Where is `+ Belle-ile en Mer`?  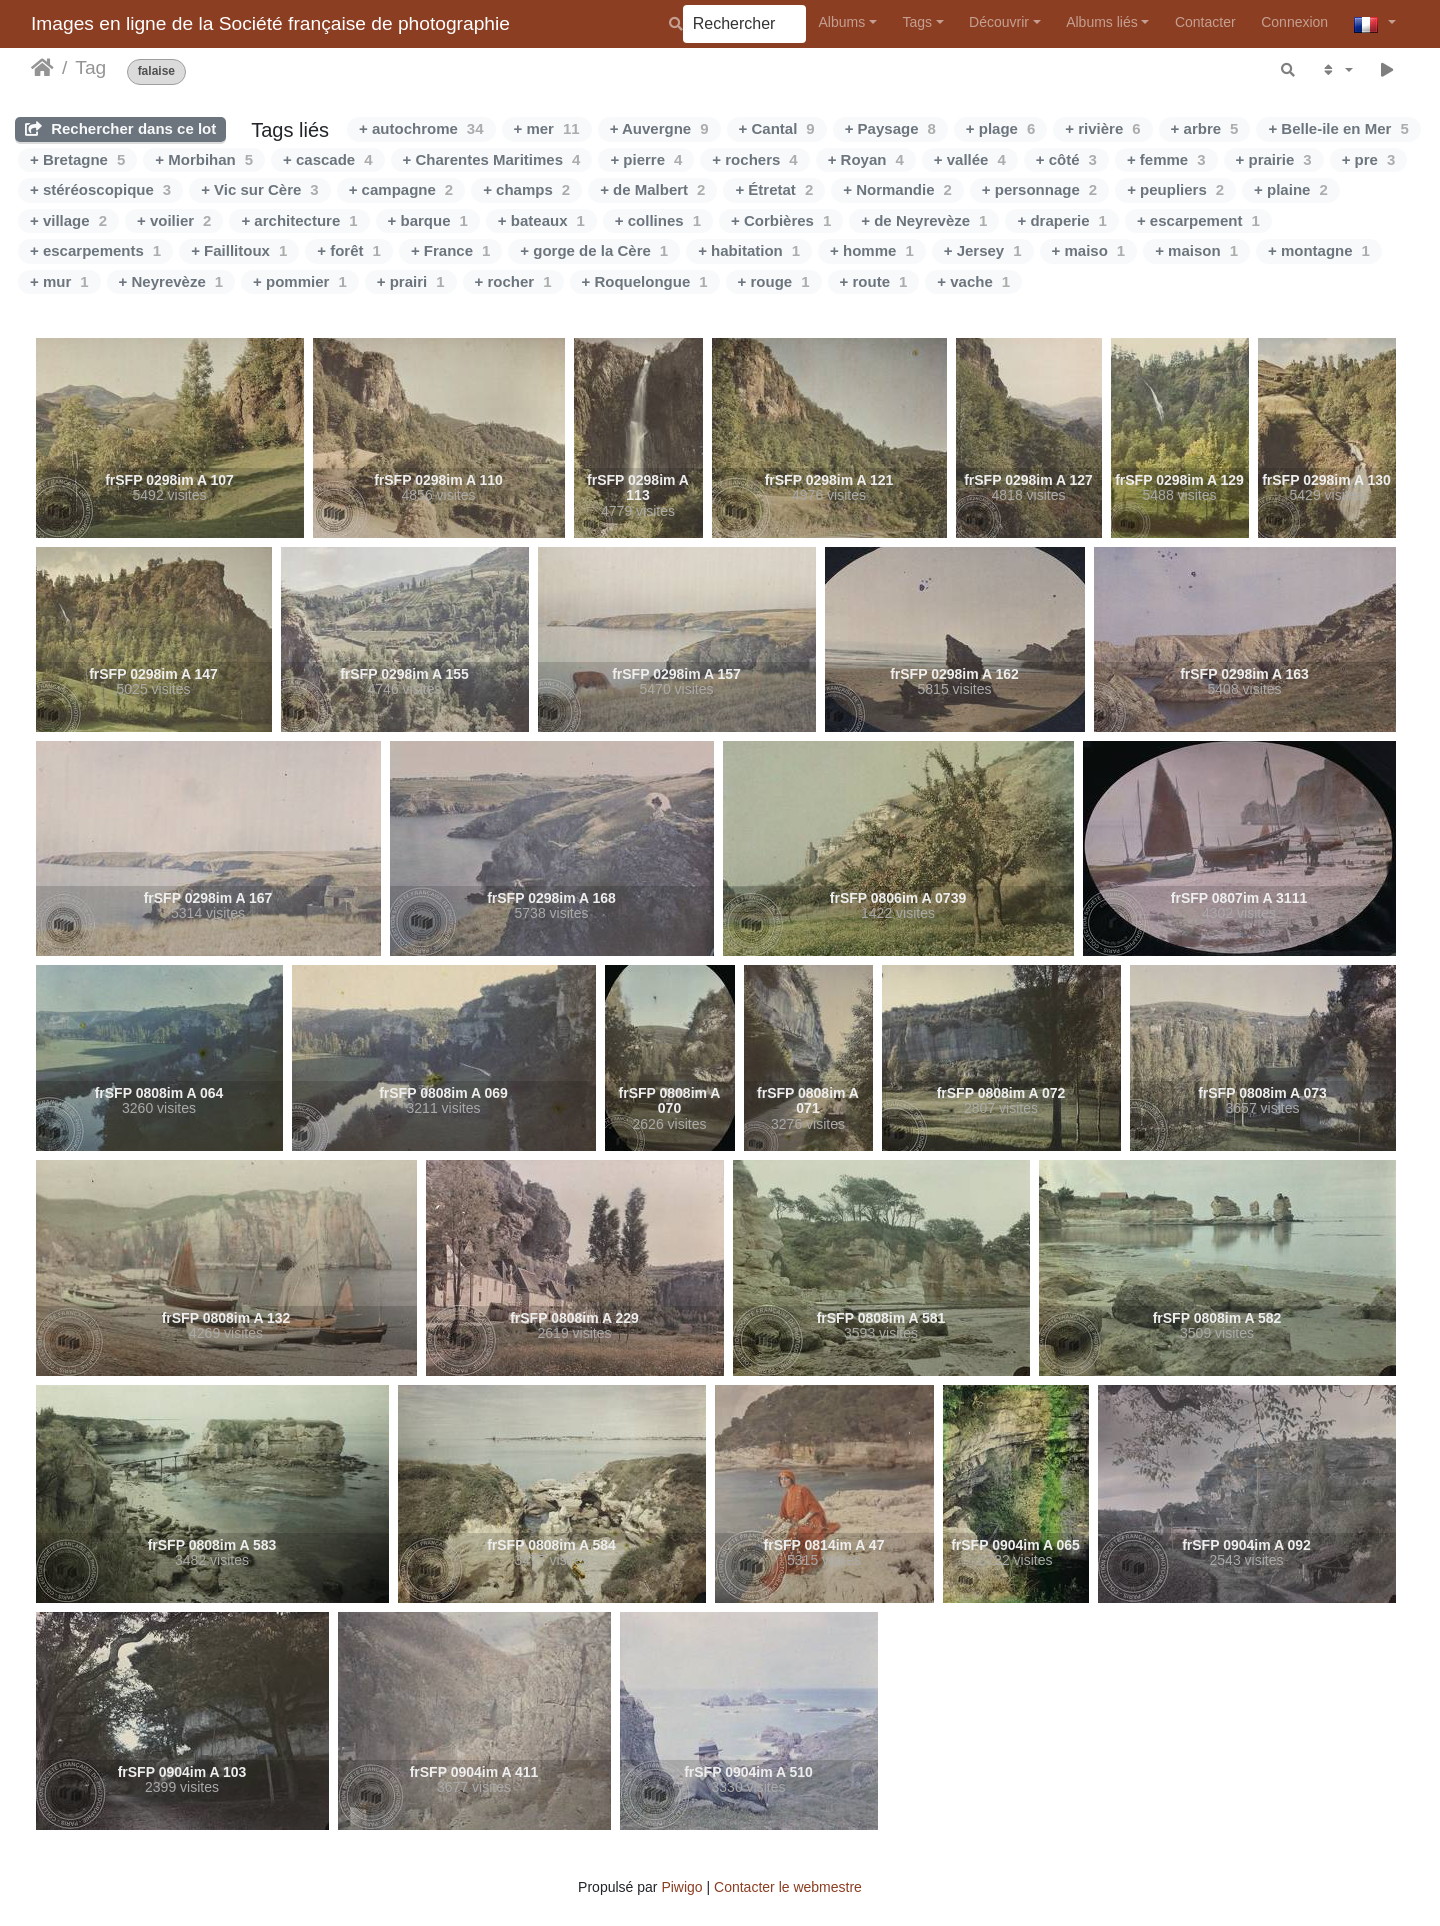 + Belle-ile en Mer is located at coordinates (1338, 128).